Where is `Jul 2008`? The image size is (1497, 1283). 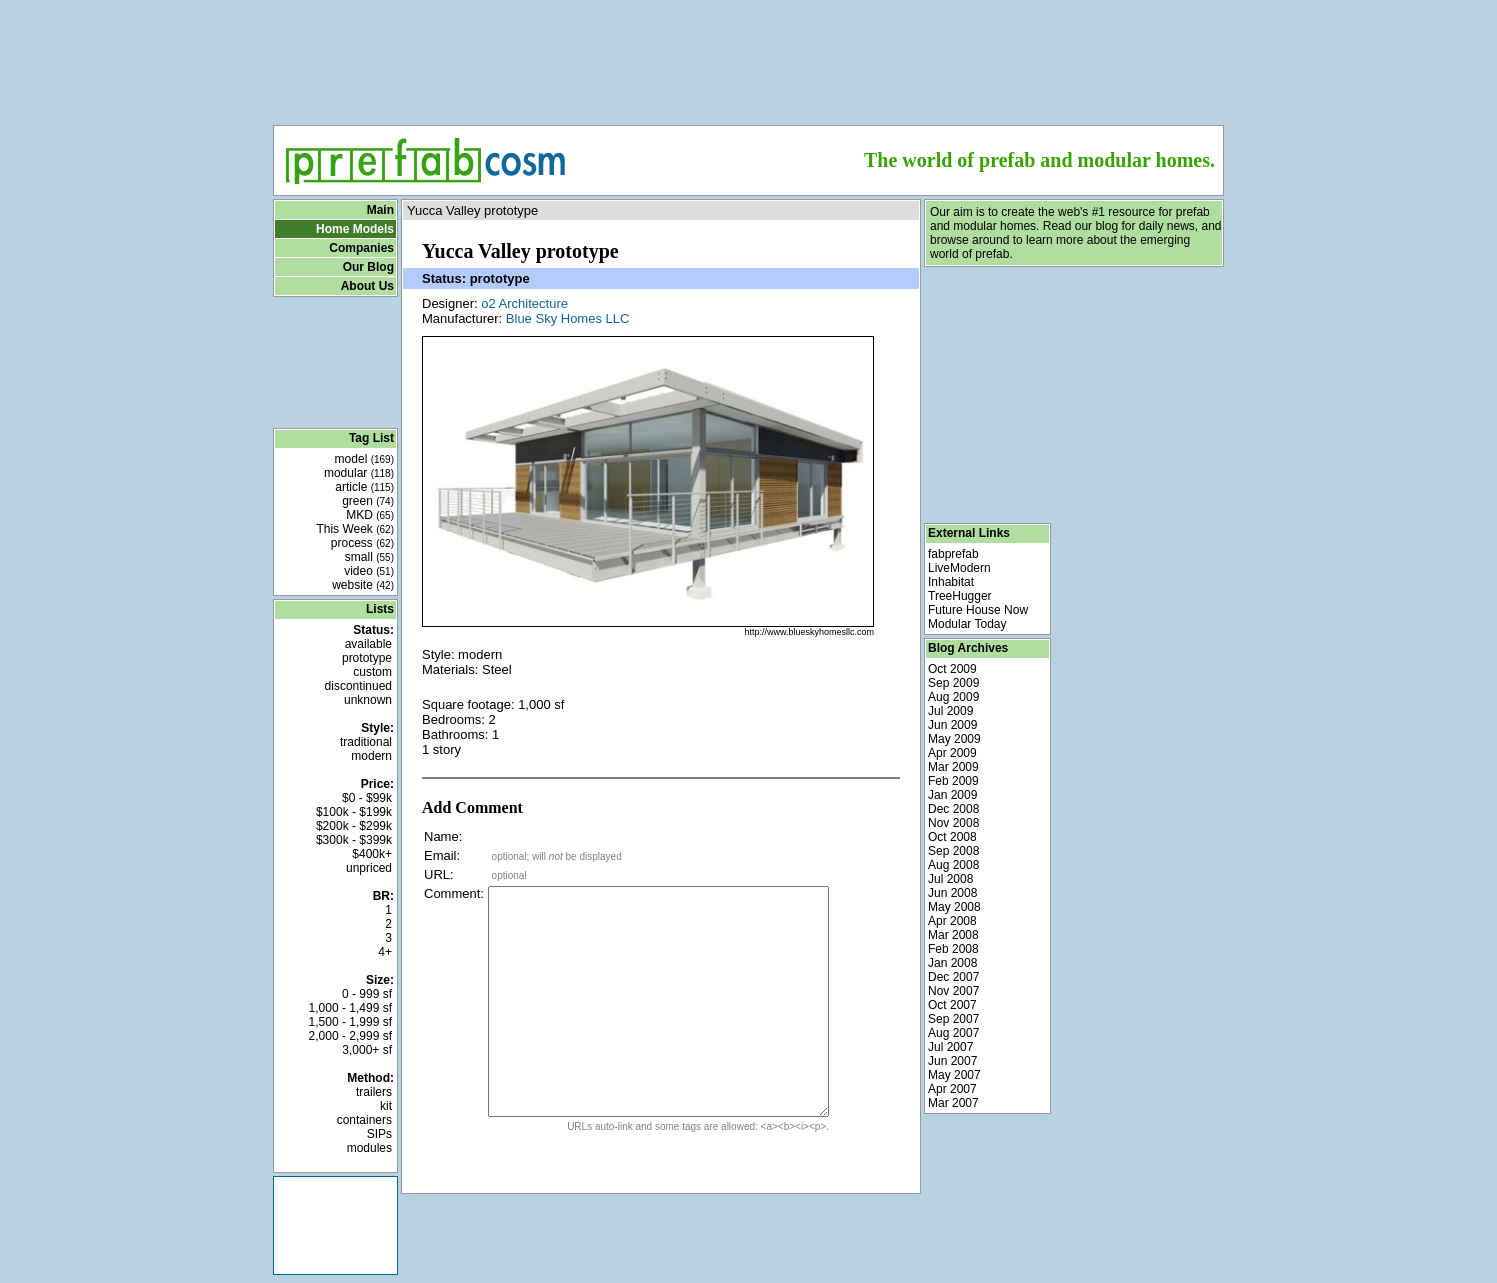 Jul 2008 is located at coordinates (950, 879).